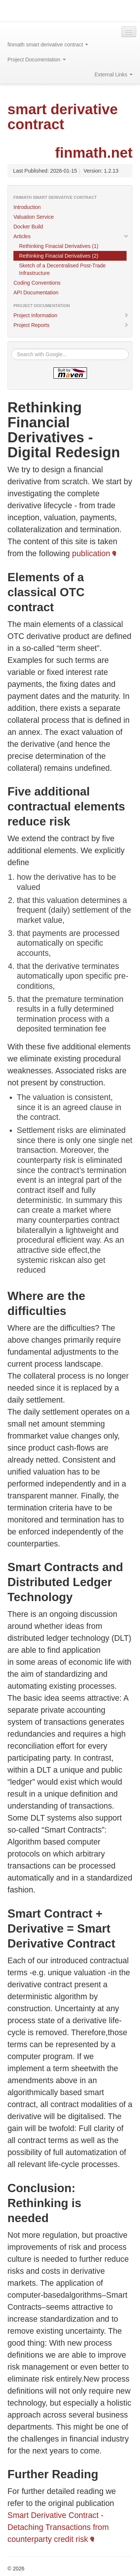 The height and width of the screenshot is (2576, 140). What do you see at coordinates (36, 283) in the screenshot?
I see `Coding Conventions` at bounding box center [36, 283].